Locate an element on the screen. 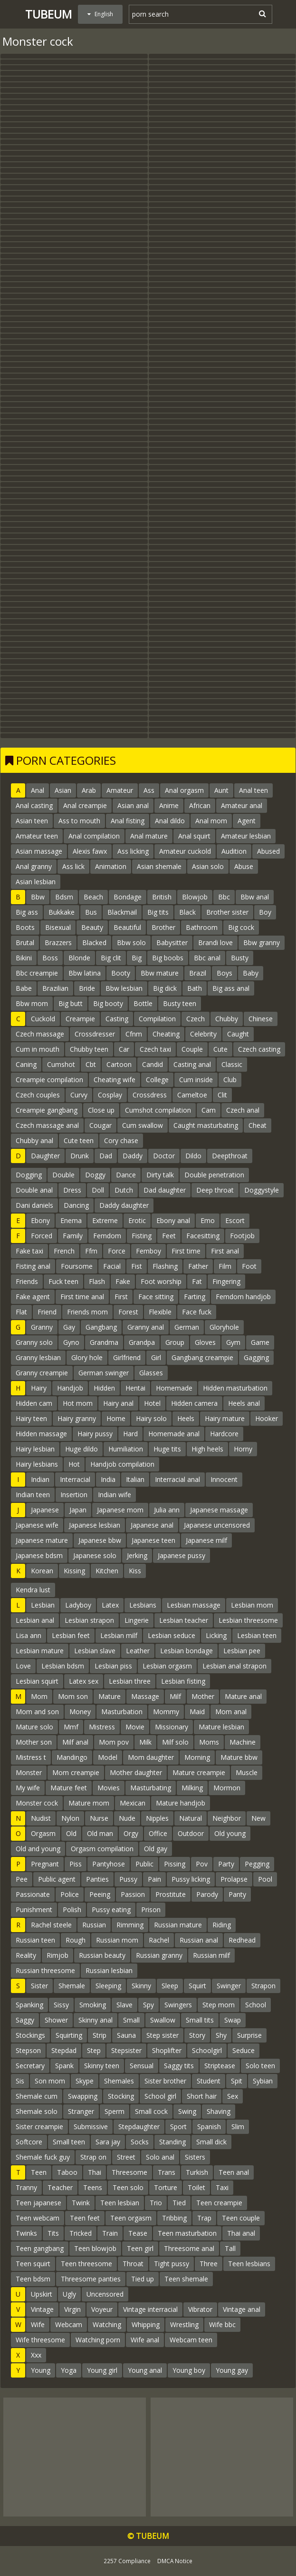  Bbw latina is located at coordinates (84, 972).